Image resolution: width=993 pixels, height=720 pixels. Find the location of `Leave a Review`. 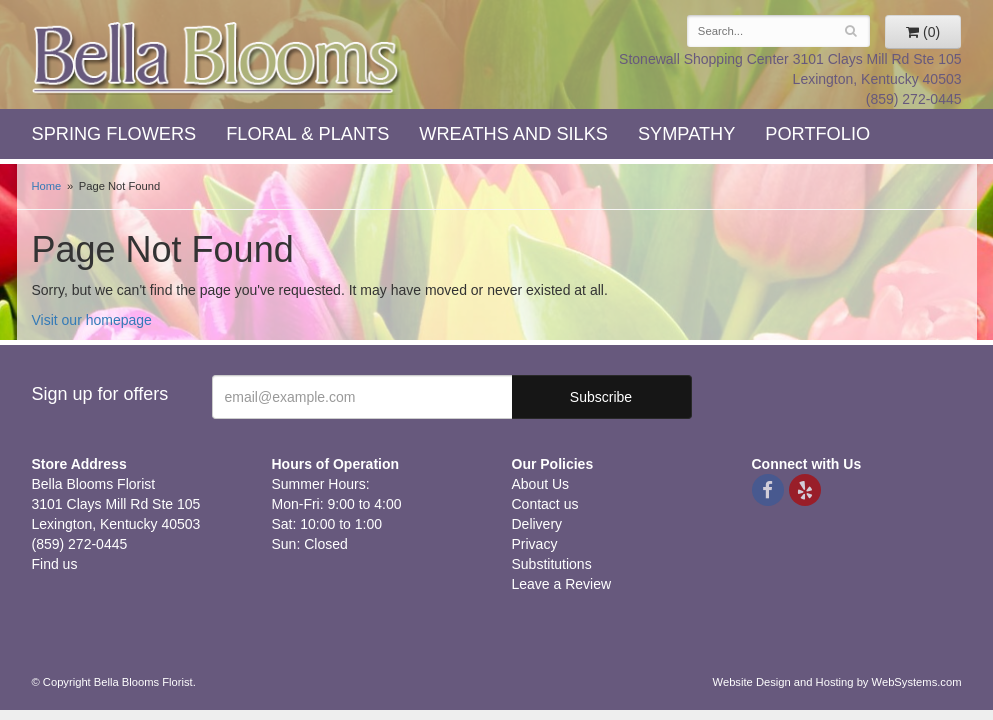

Leave a Review is located at coordinates (562, 584).